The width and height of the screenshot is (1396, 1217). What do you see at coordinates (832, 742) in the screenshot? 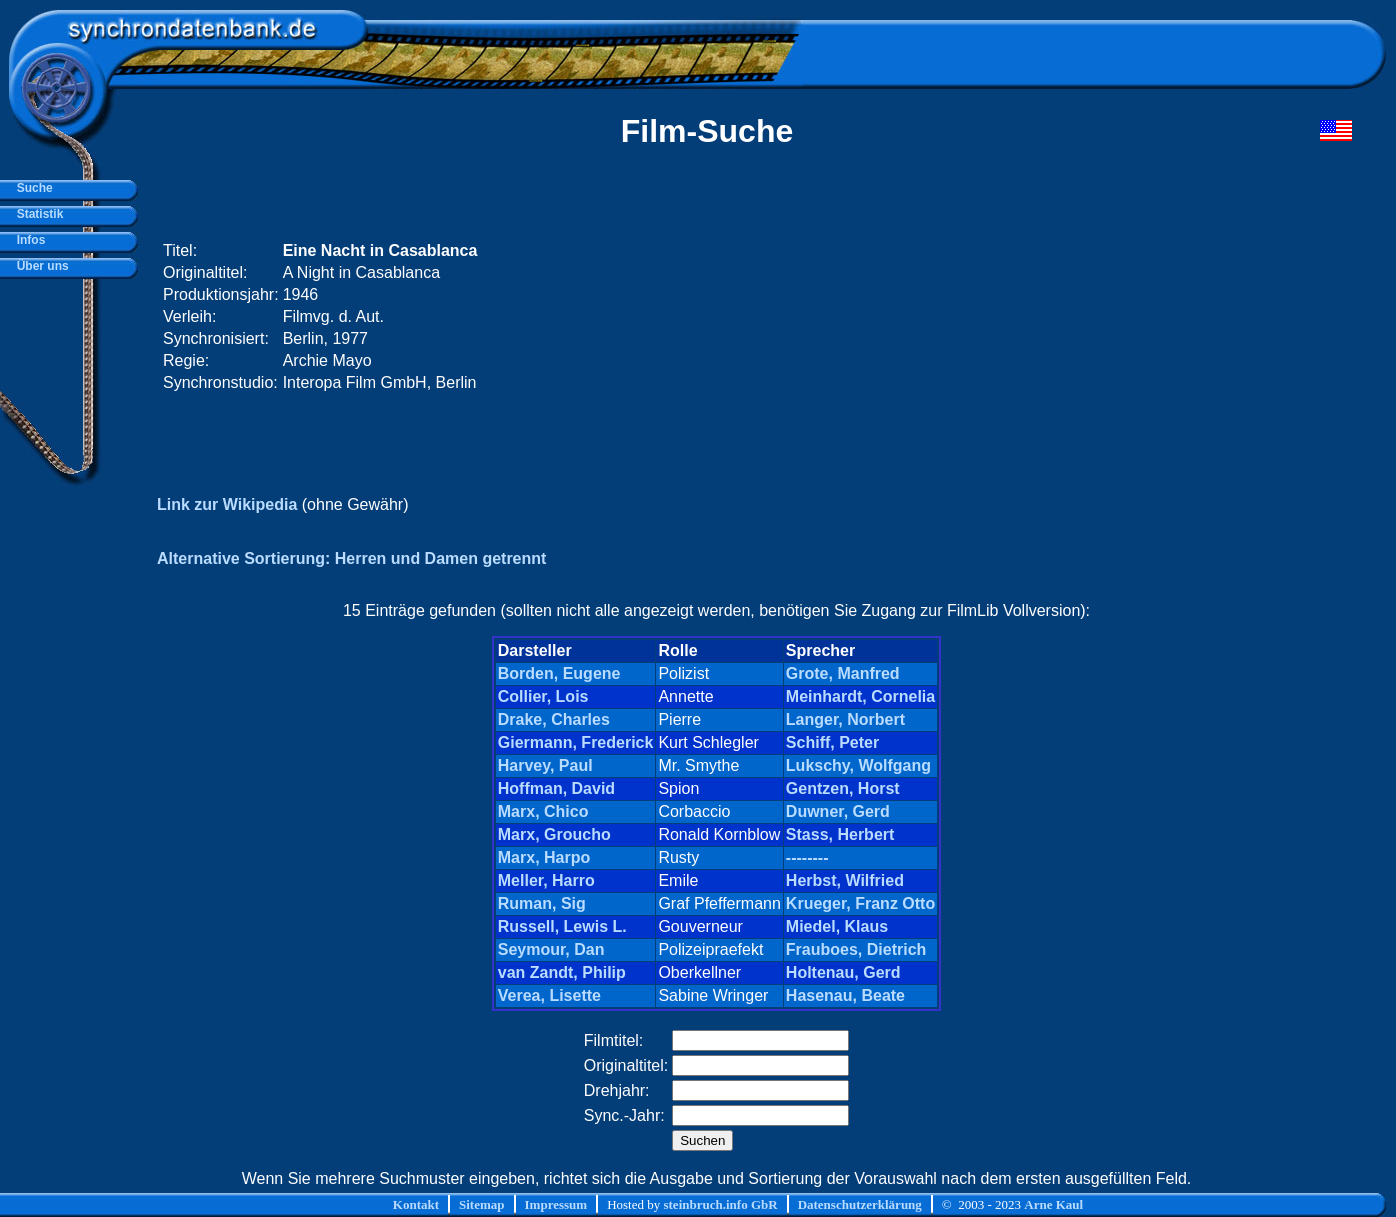
I see `Schiff, Peter` at bounding box center [832, 742].